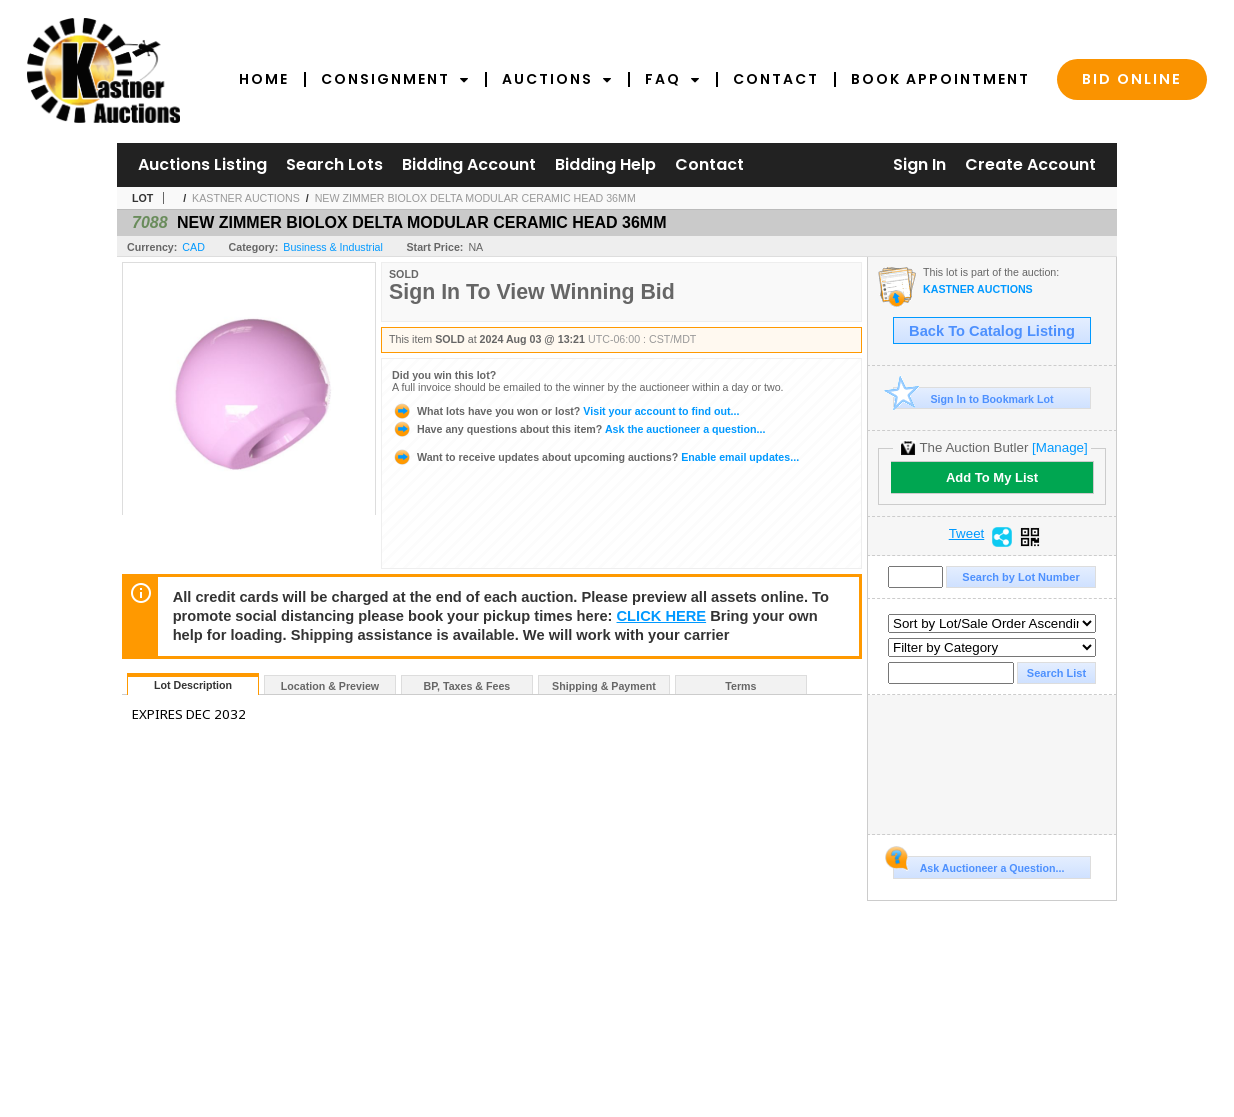  I want to click on Bidding Help, so click(605, 164).